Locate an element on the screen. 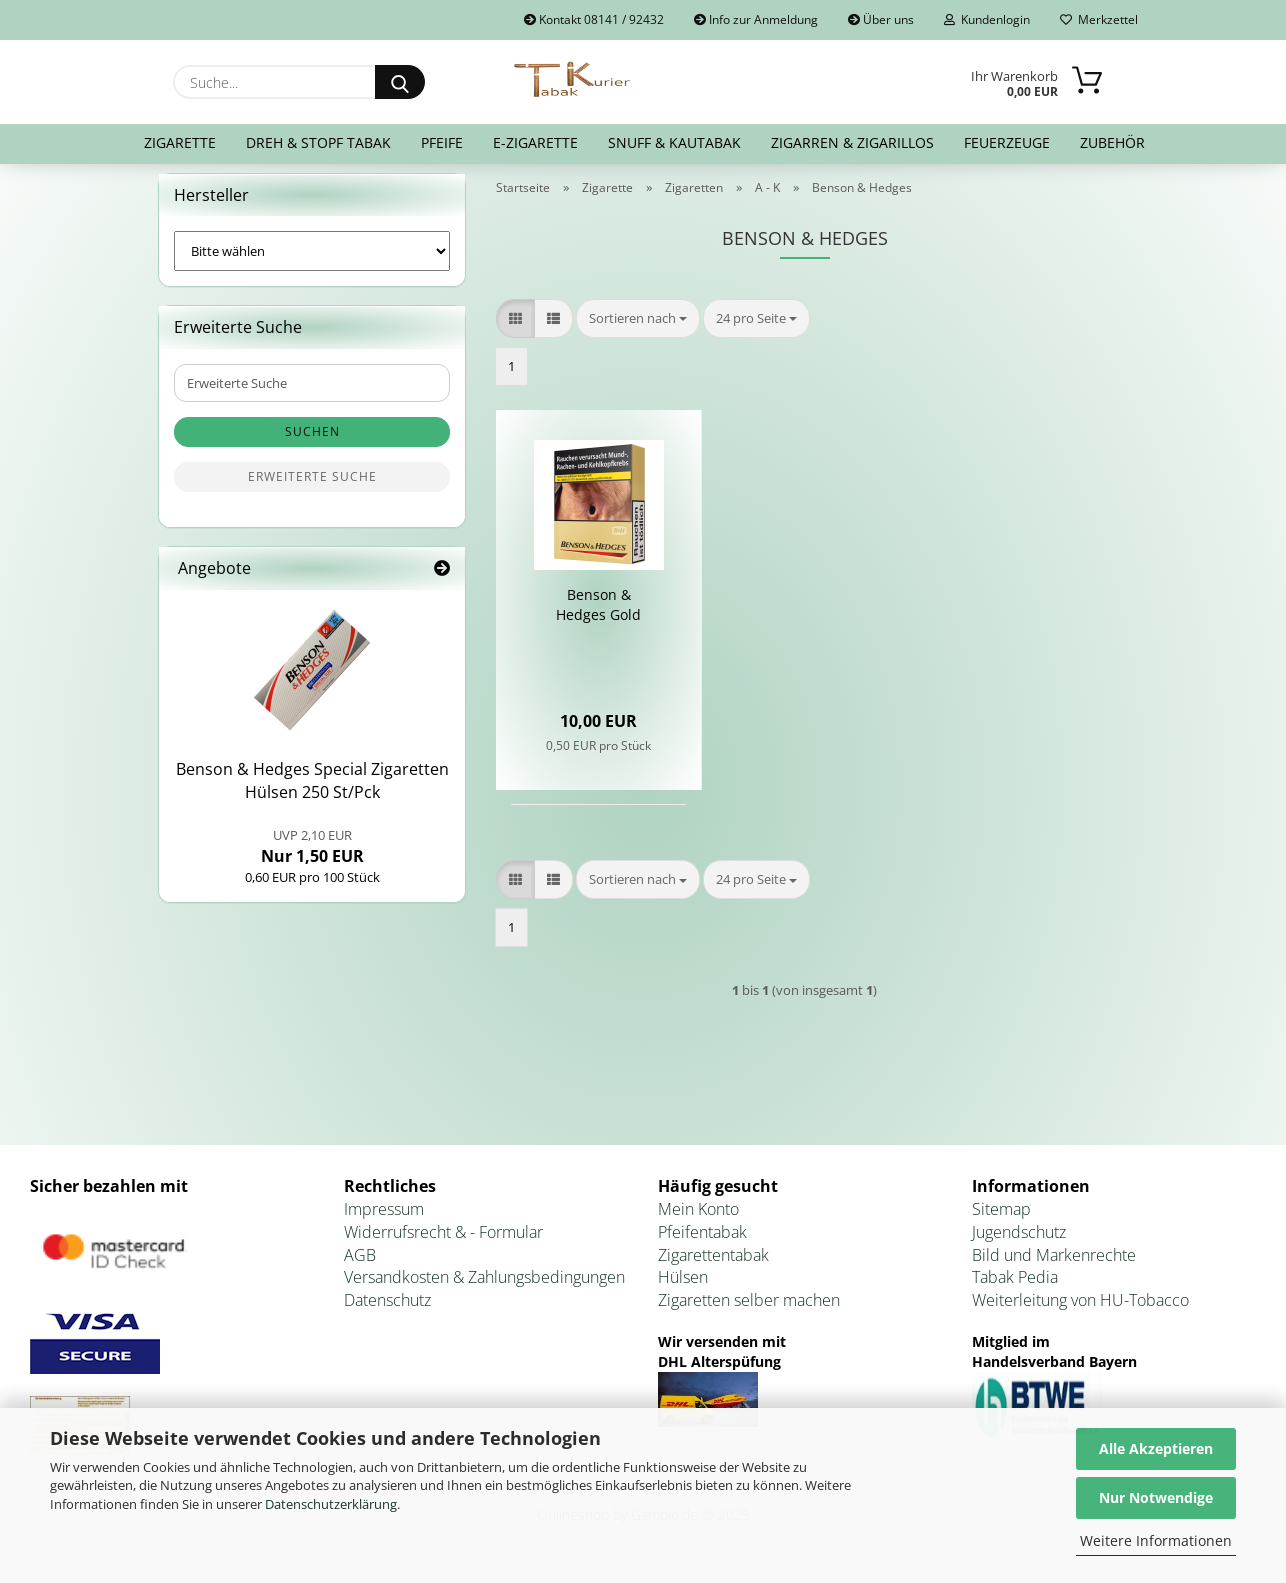 This screenshot has height=1583, width=1286. Jugendschutz is located at coordinates (1019, 1244).